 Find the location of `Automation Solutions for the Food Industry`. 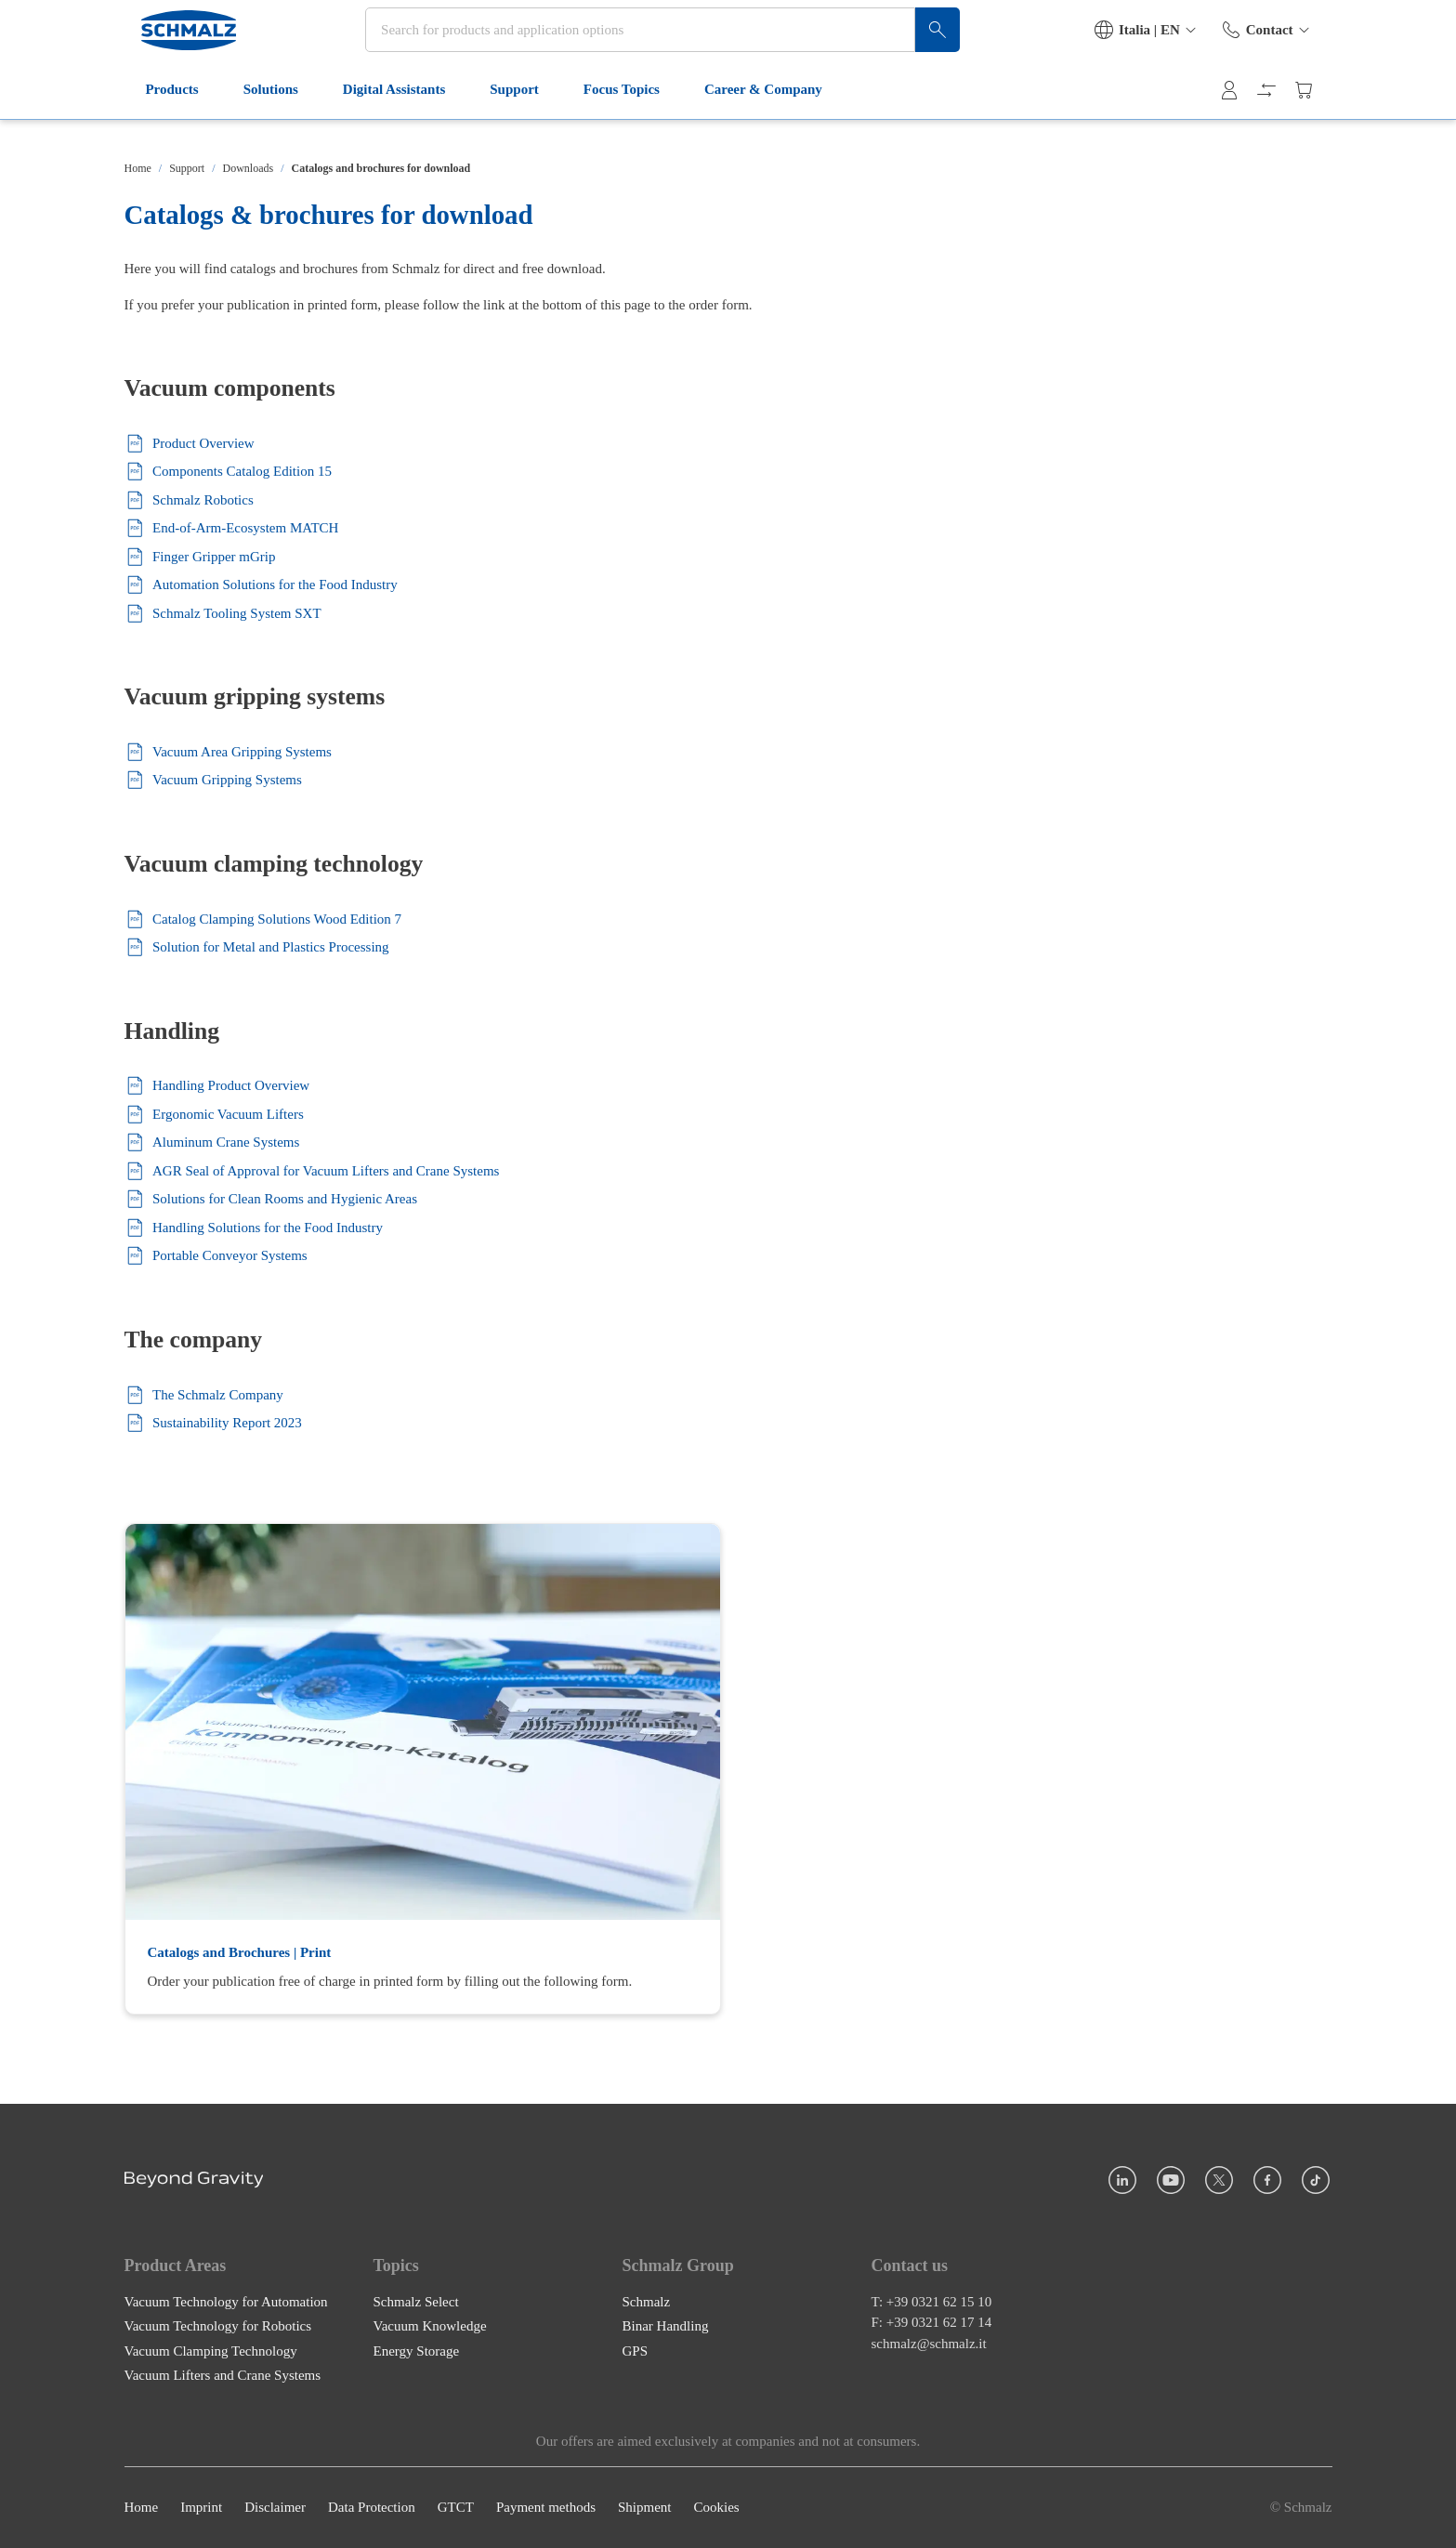

Automation Solutions for the Food Industry is located at coordinates (261, 585).